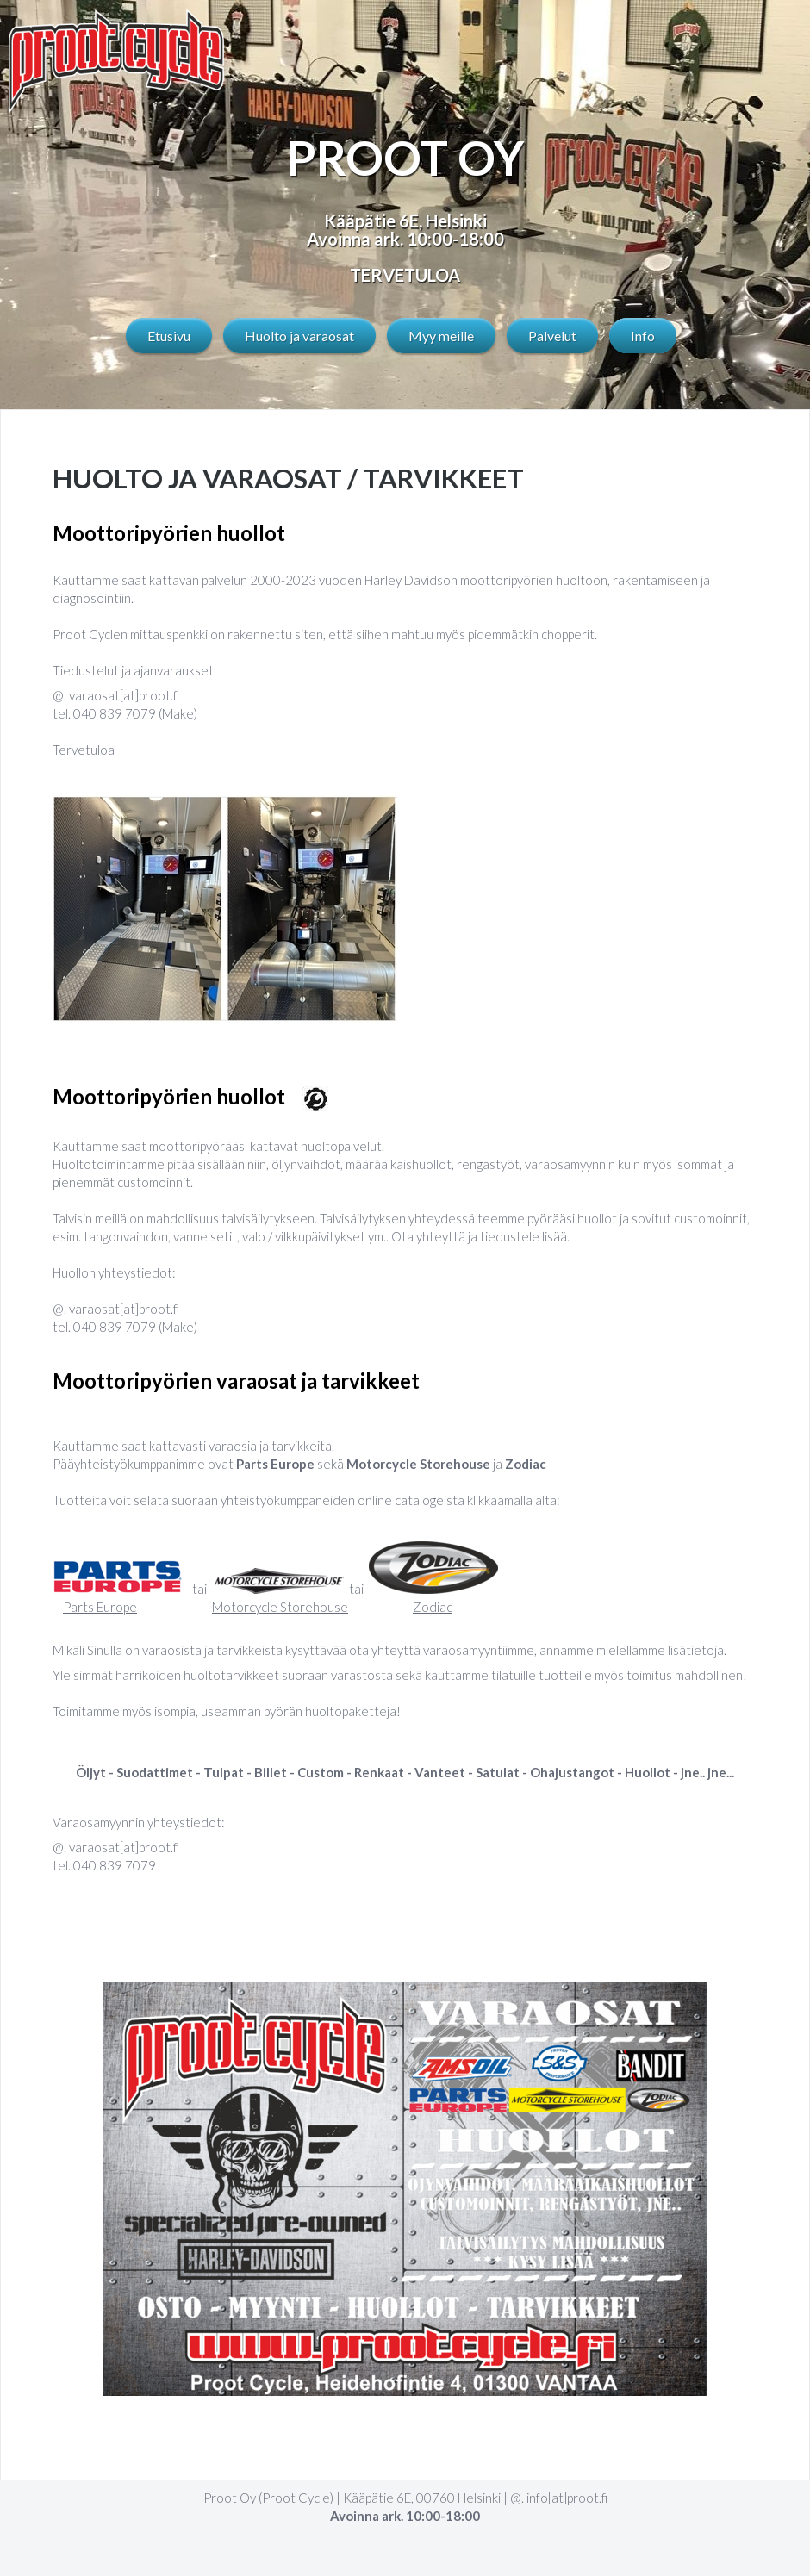 This screenshot has height=2576, width=810. I want to click on Info, so click(643, 335).